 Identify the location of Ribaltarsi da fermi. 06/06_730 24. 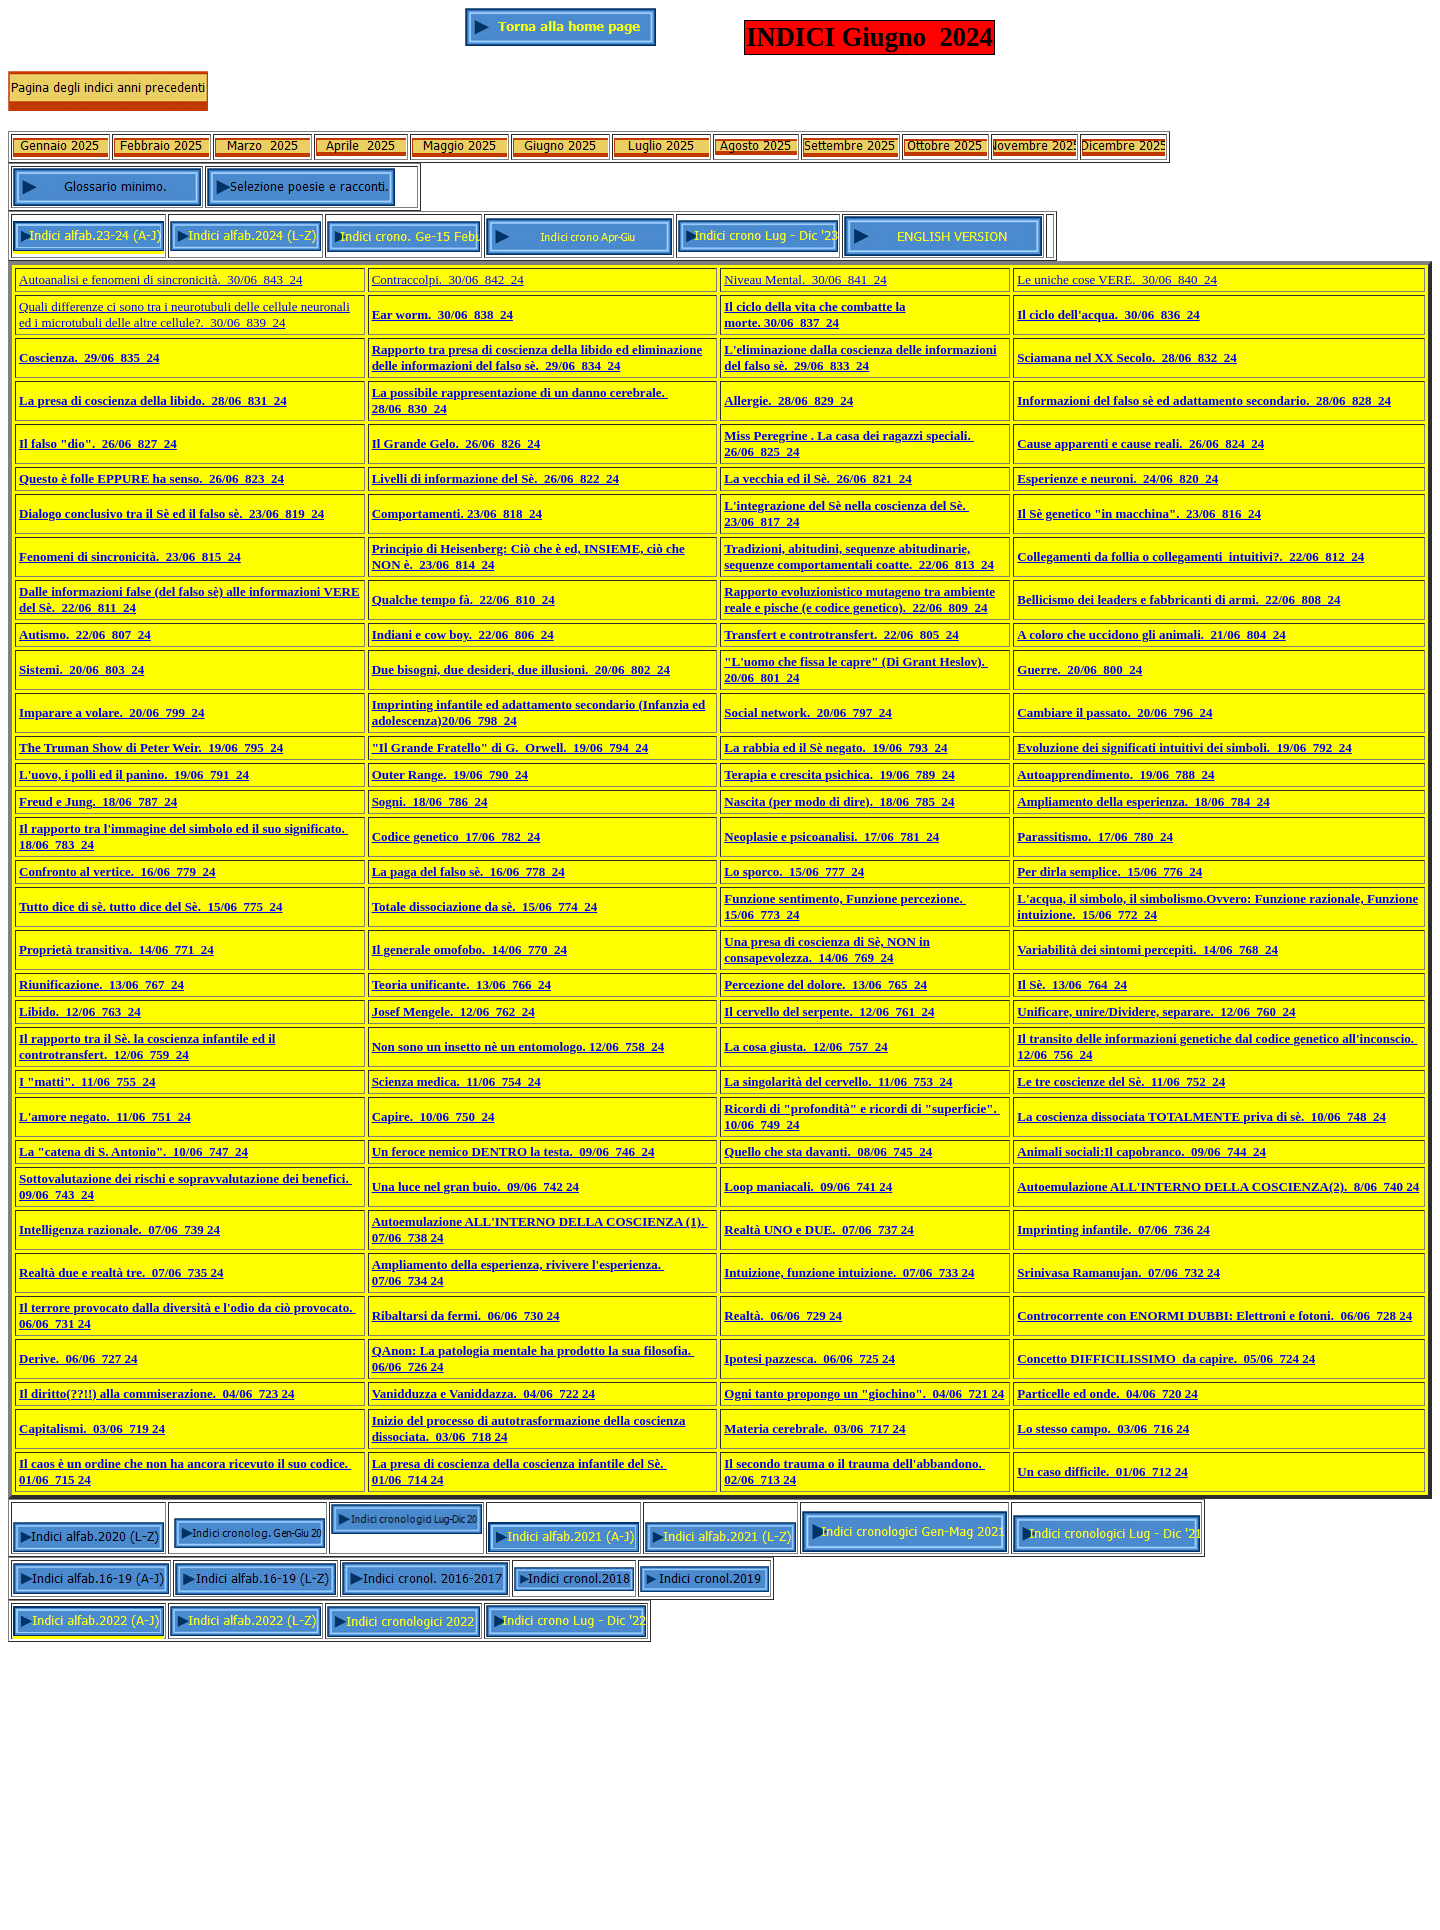
(466, 1315).